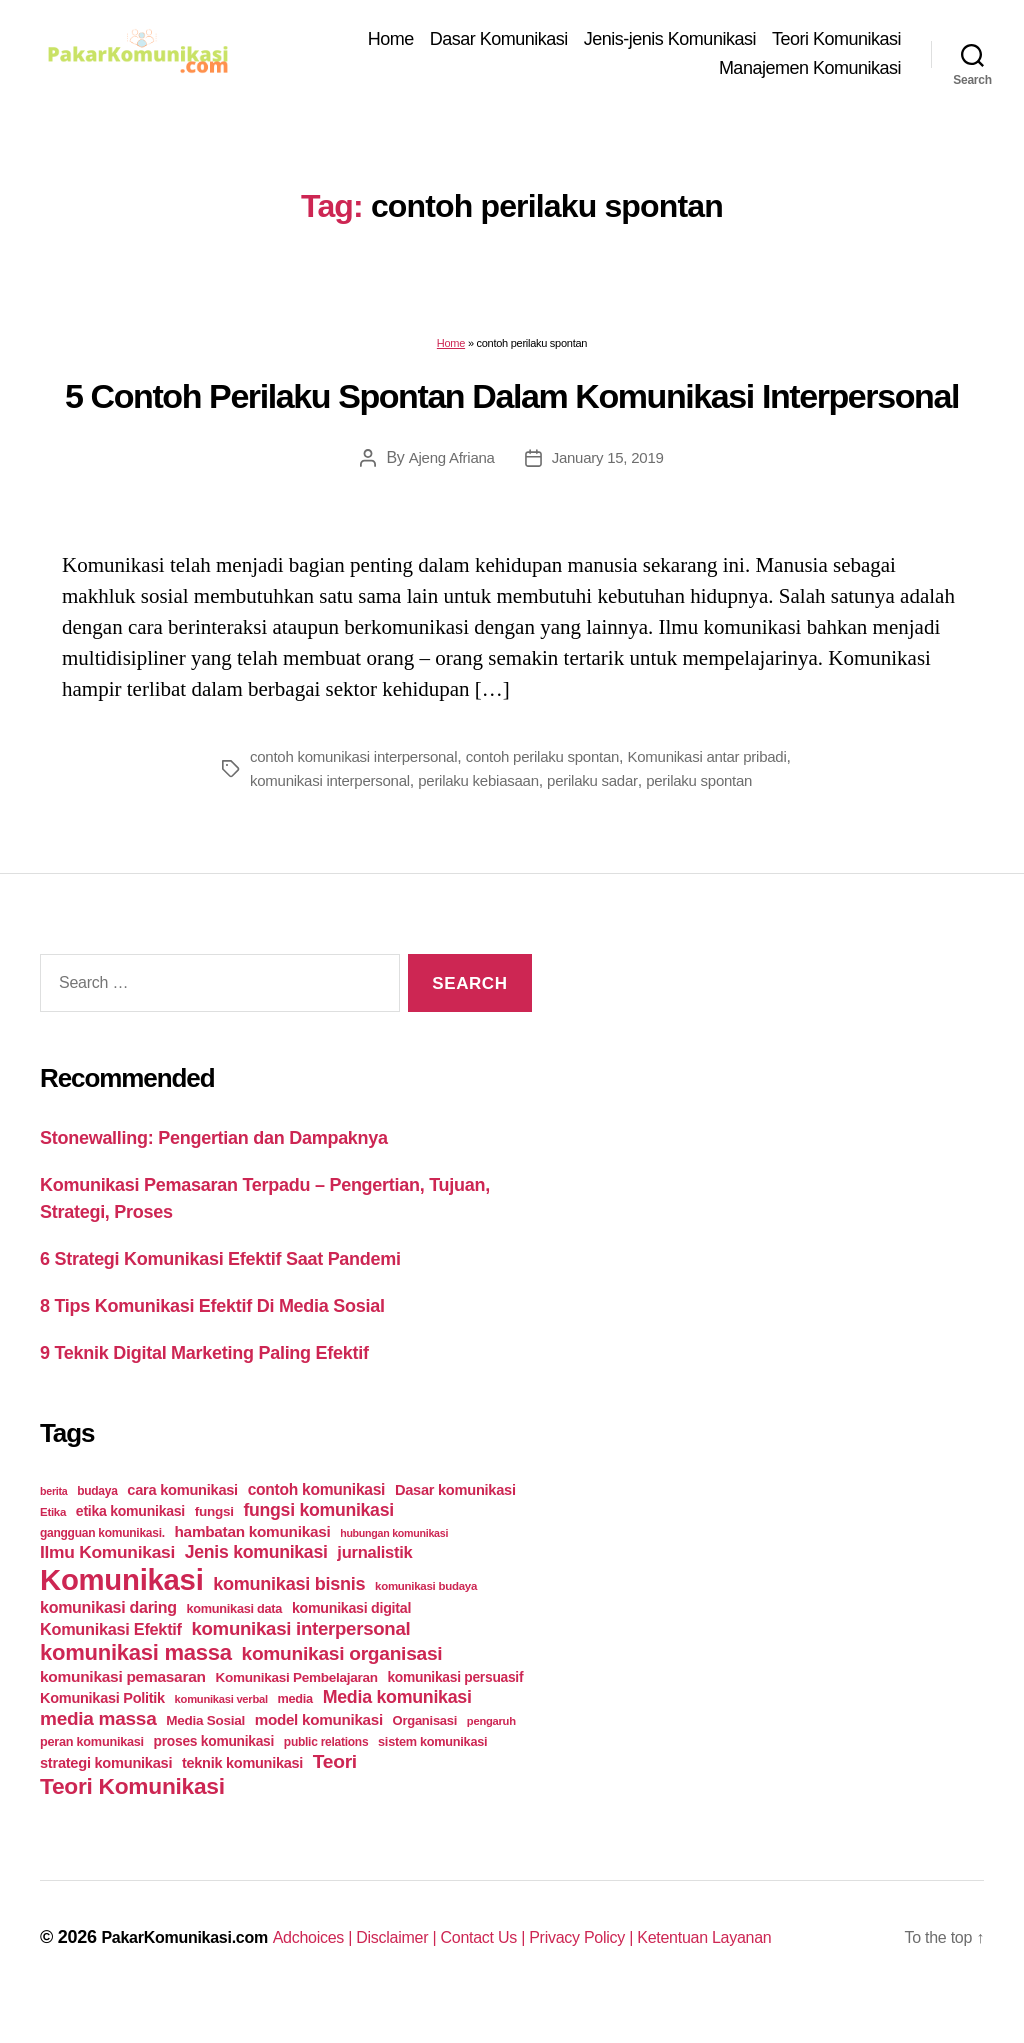 The image size is (1024, 2043). What do you see at coordinates (534, 1968) in the screenshot?
I see `Contact Us |` at bounding box center [534, 1968].